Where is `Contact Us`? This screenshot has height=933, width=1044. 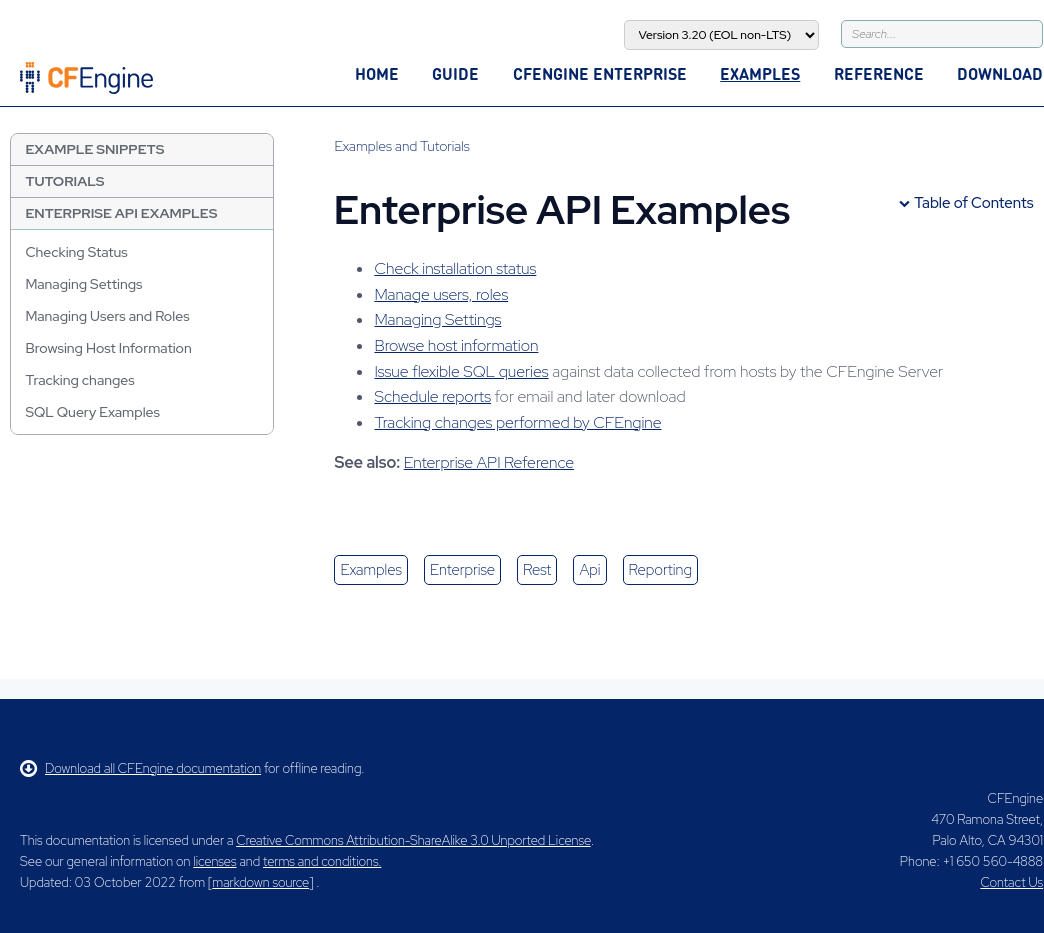 Contact Us is located at coordinates (1011, 882).